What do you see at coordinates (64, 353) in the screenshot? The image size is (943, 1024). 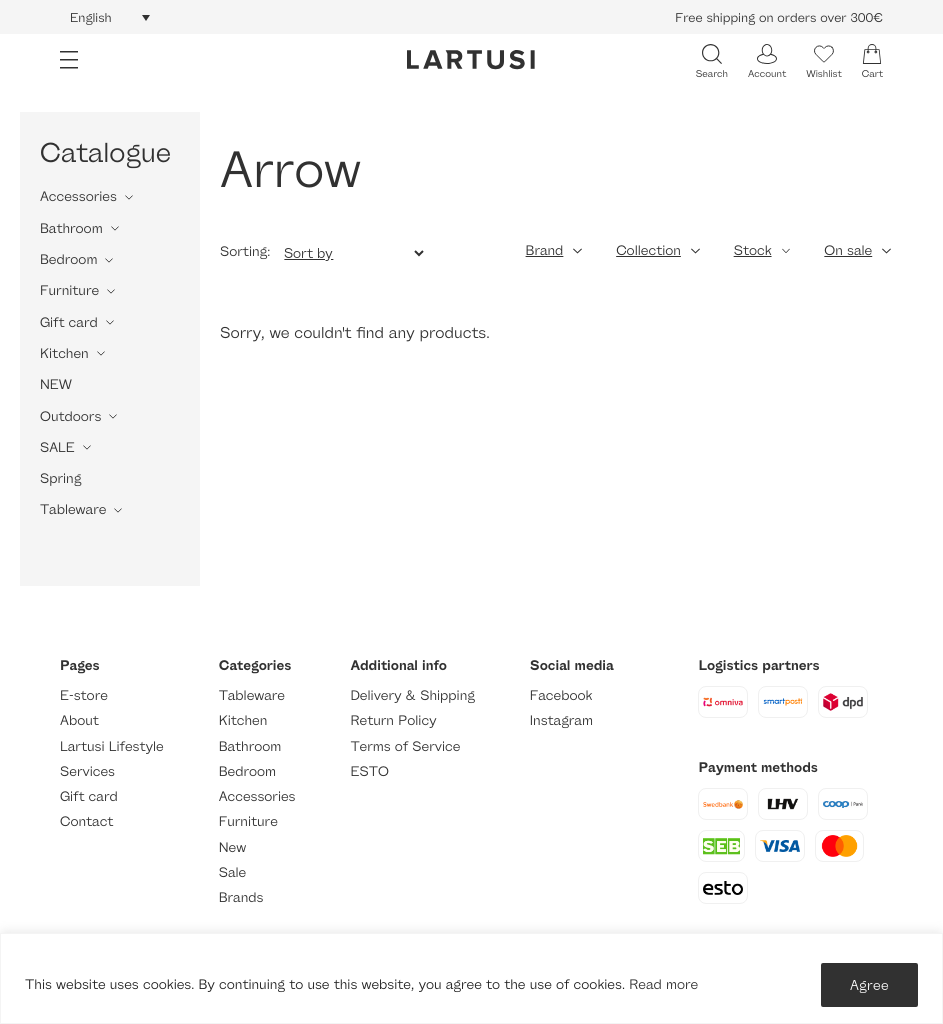 I see `Kitchen` at bounding box center [64, 353].